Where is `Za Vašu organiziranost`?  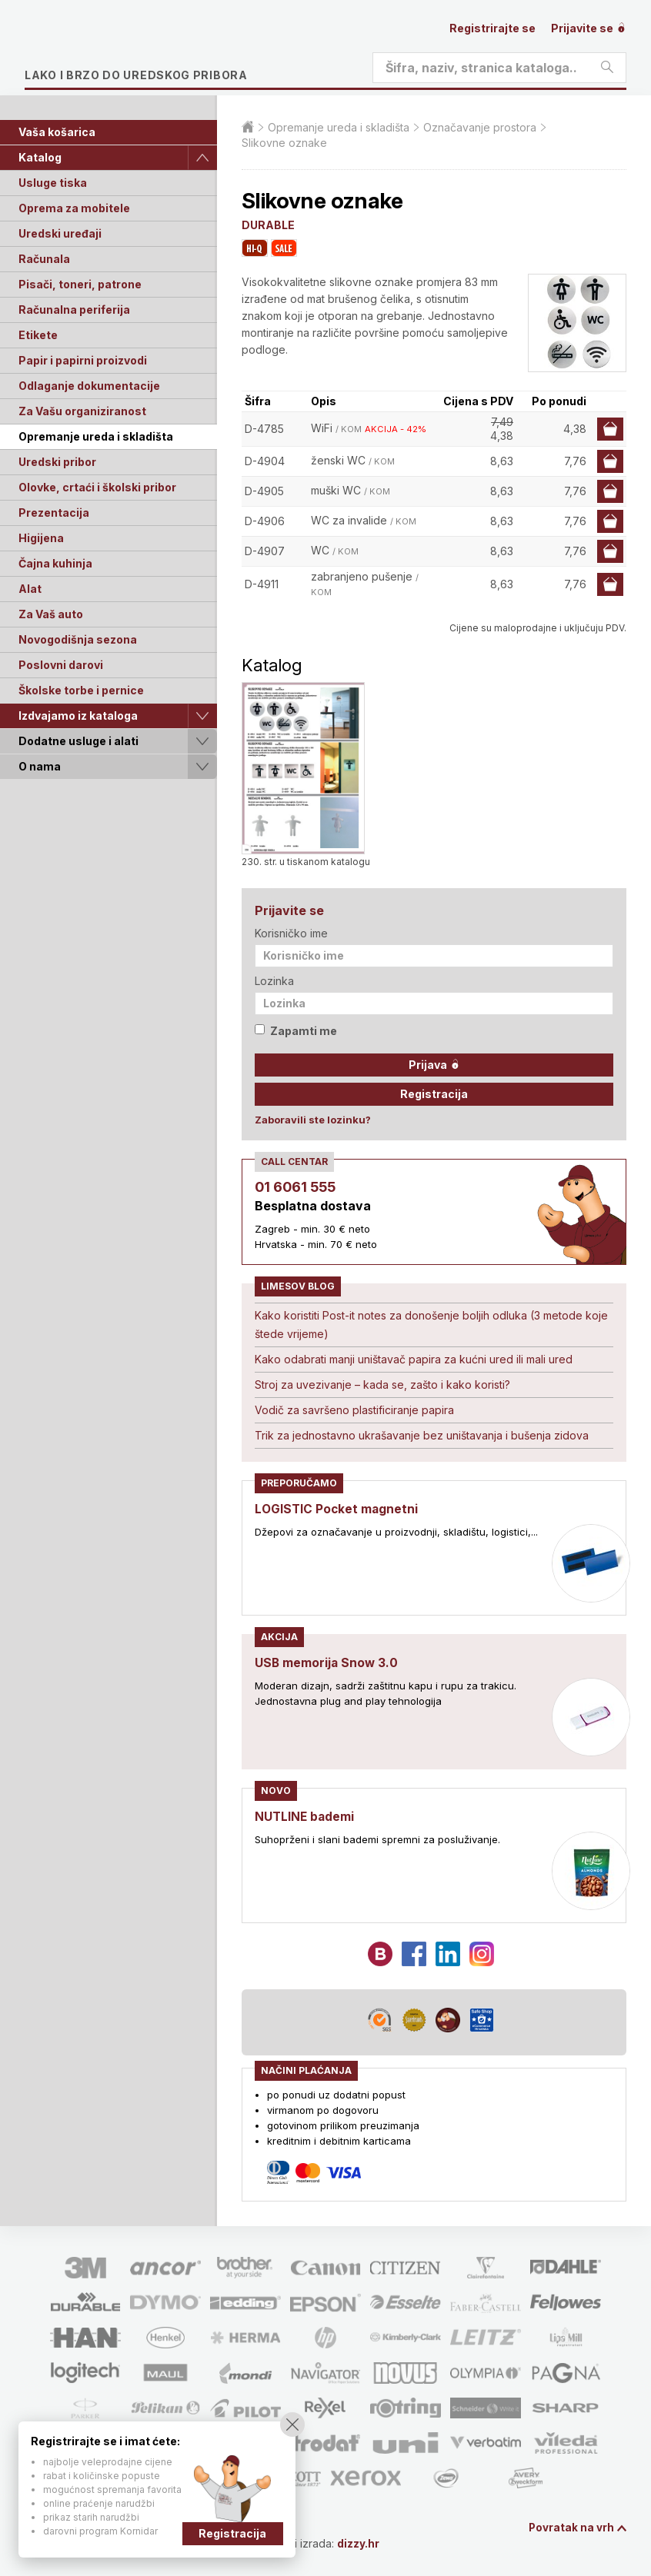
Za Vašu organiziranost is located at coordinates (82, 411).